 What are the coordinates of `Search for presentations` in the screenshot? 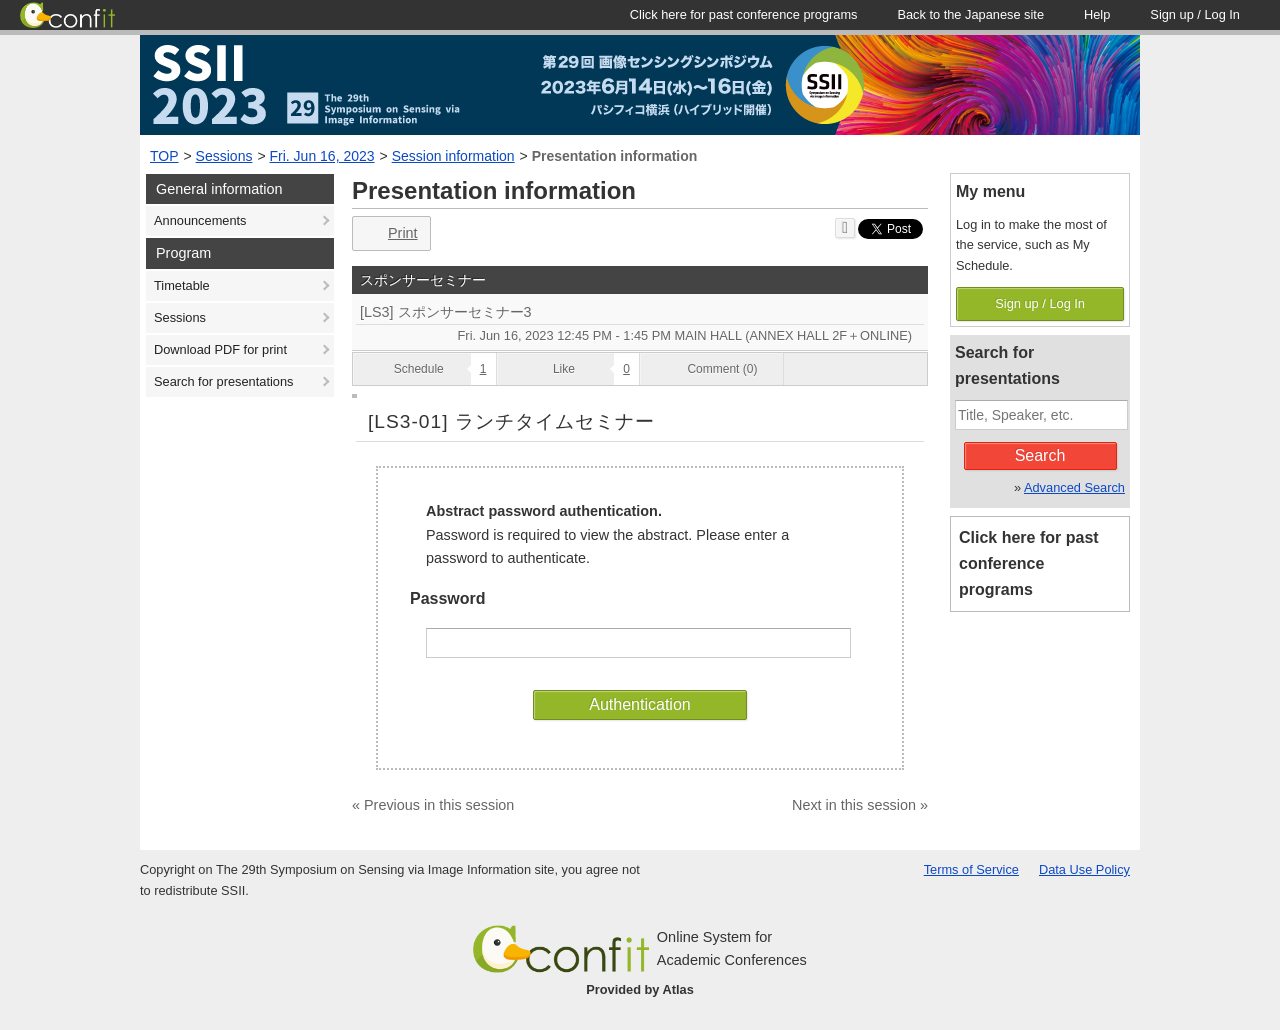 It's located at (223, 381).